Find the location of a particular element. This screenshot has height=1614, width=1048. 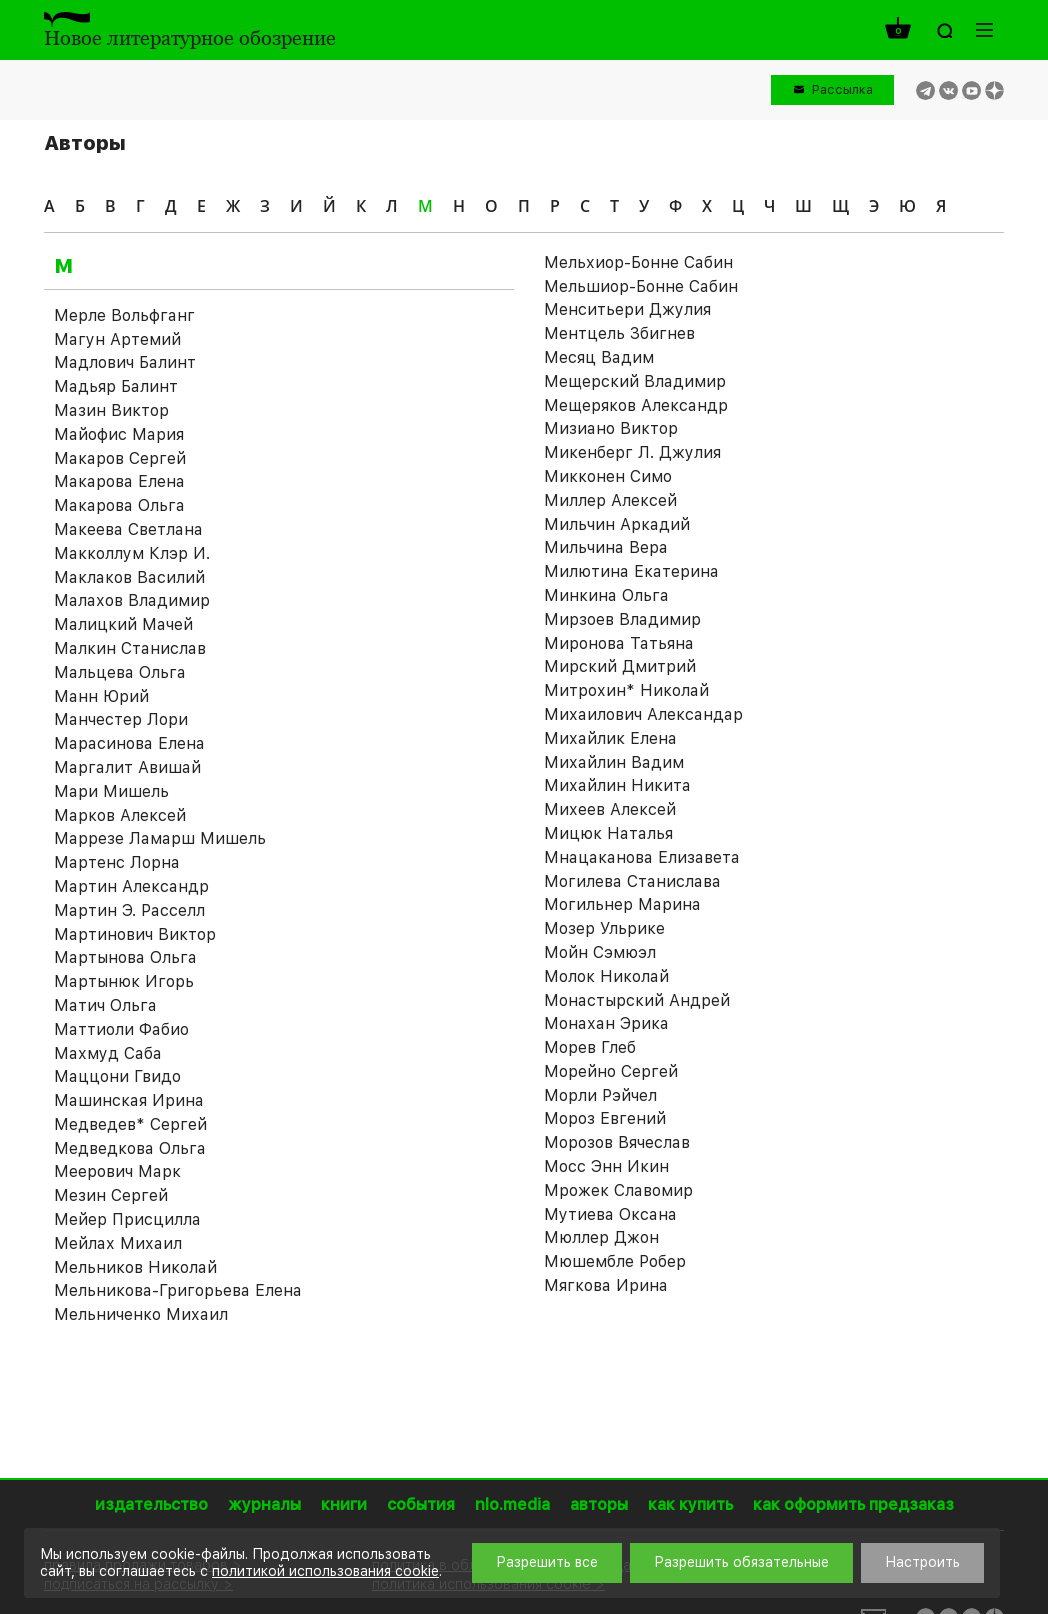

Мизиано Виктор is located at coordinates (611, 428).